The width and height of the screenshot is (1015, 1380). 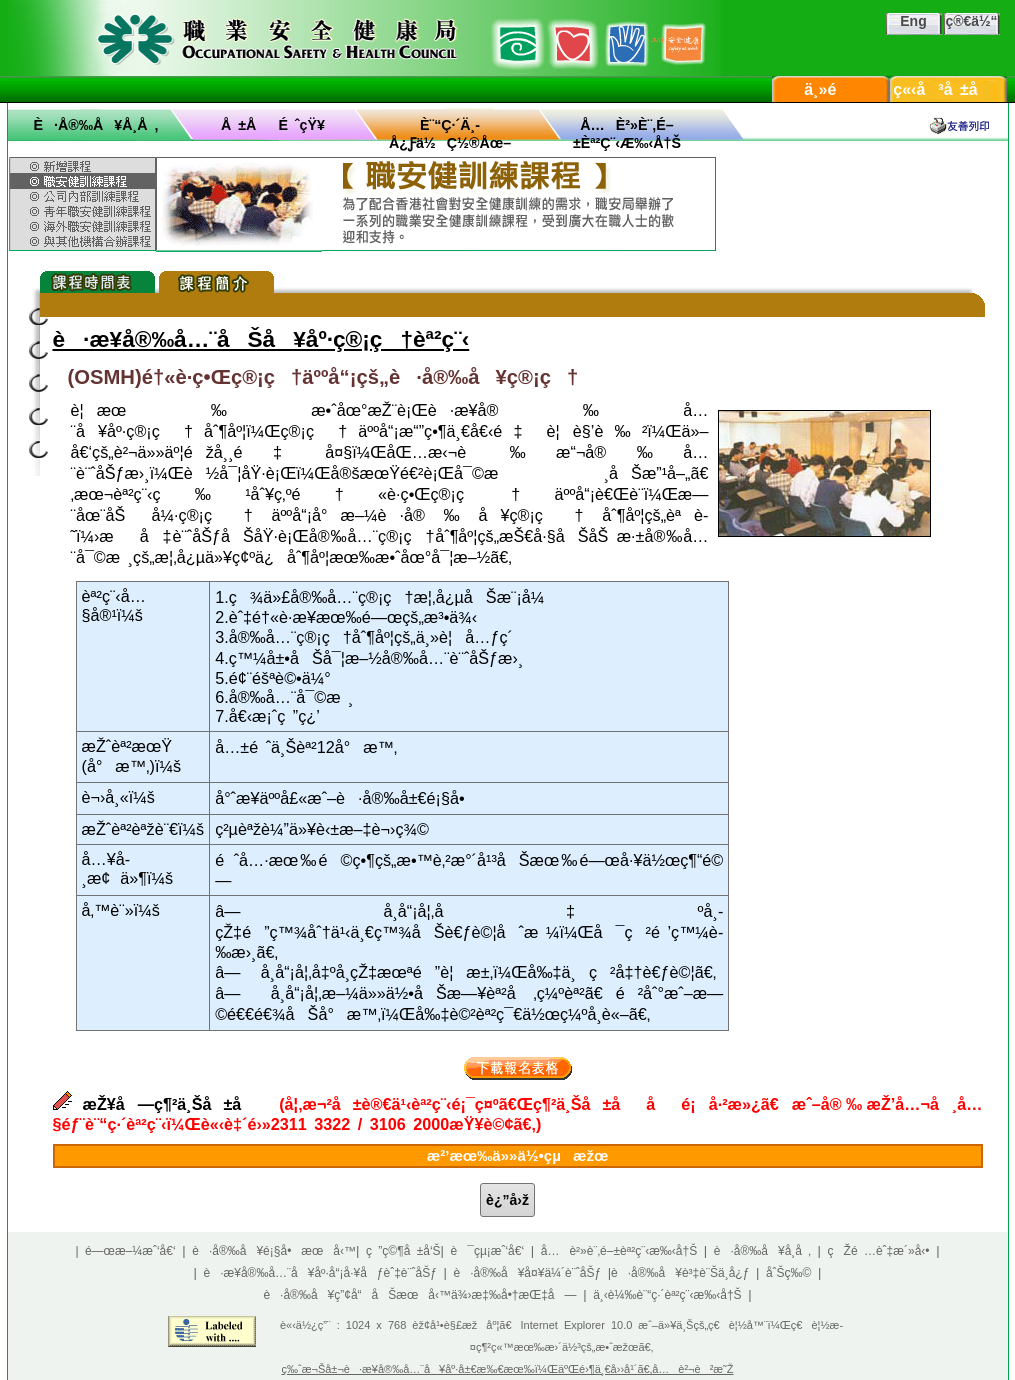 What do you see at coordinates (879, 1251) in the screenshot?
I see `çŽé …èˆ‡æ´»å‹•` at bounding box center [879, 1251].